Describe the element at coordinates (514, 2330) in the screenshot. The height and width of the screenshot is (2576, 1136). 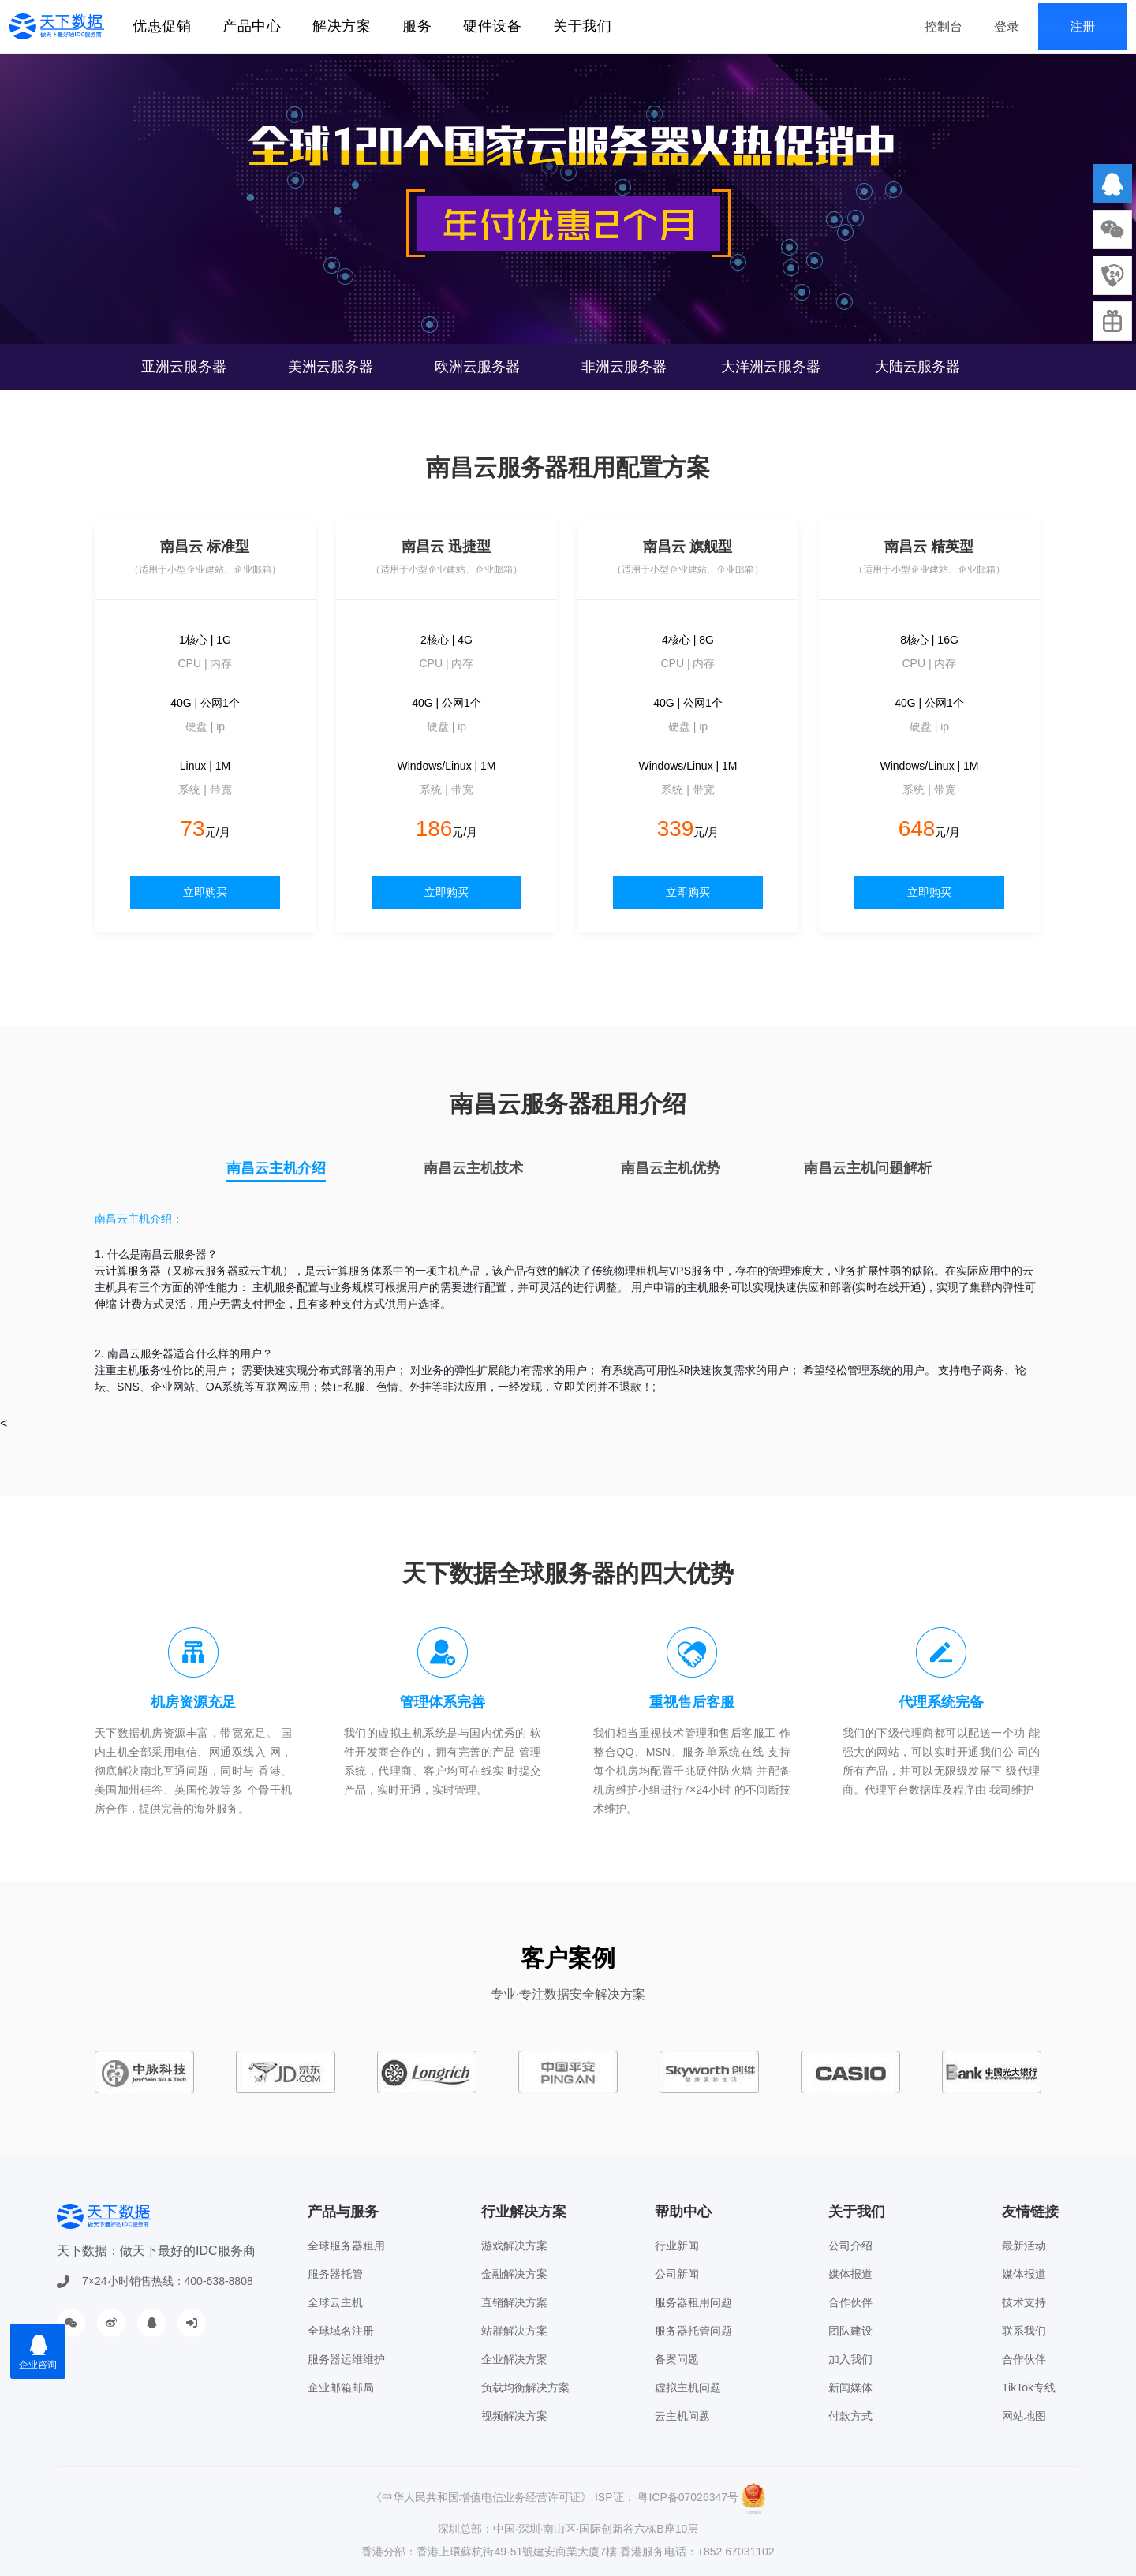
I see `站群解决方案` at that location.